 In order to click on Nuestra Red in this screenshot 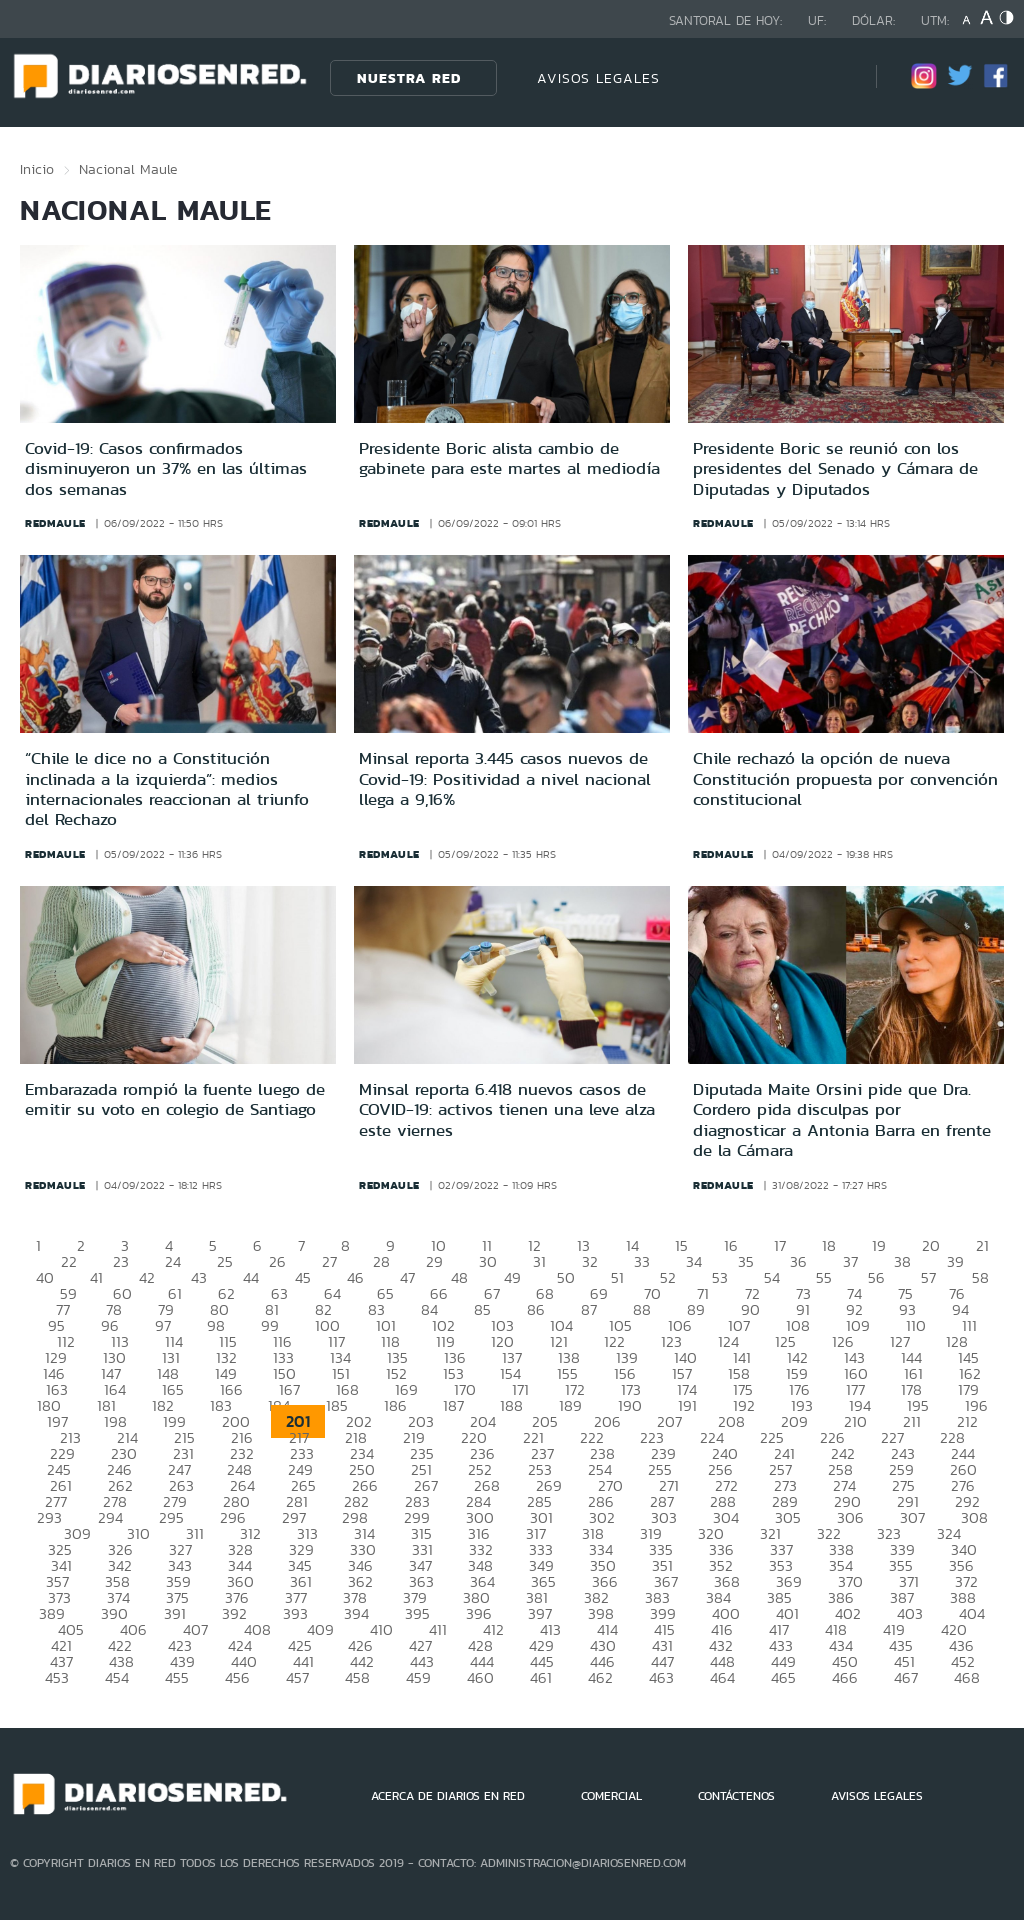, I will do `click(409, 78)`.